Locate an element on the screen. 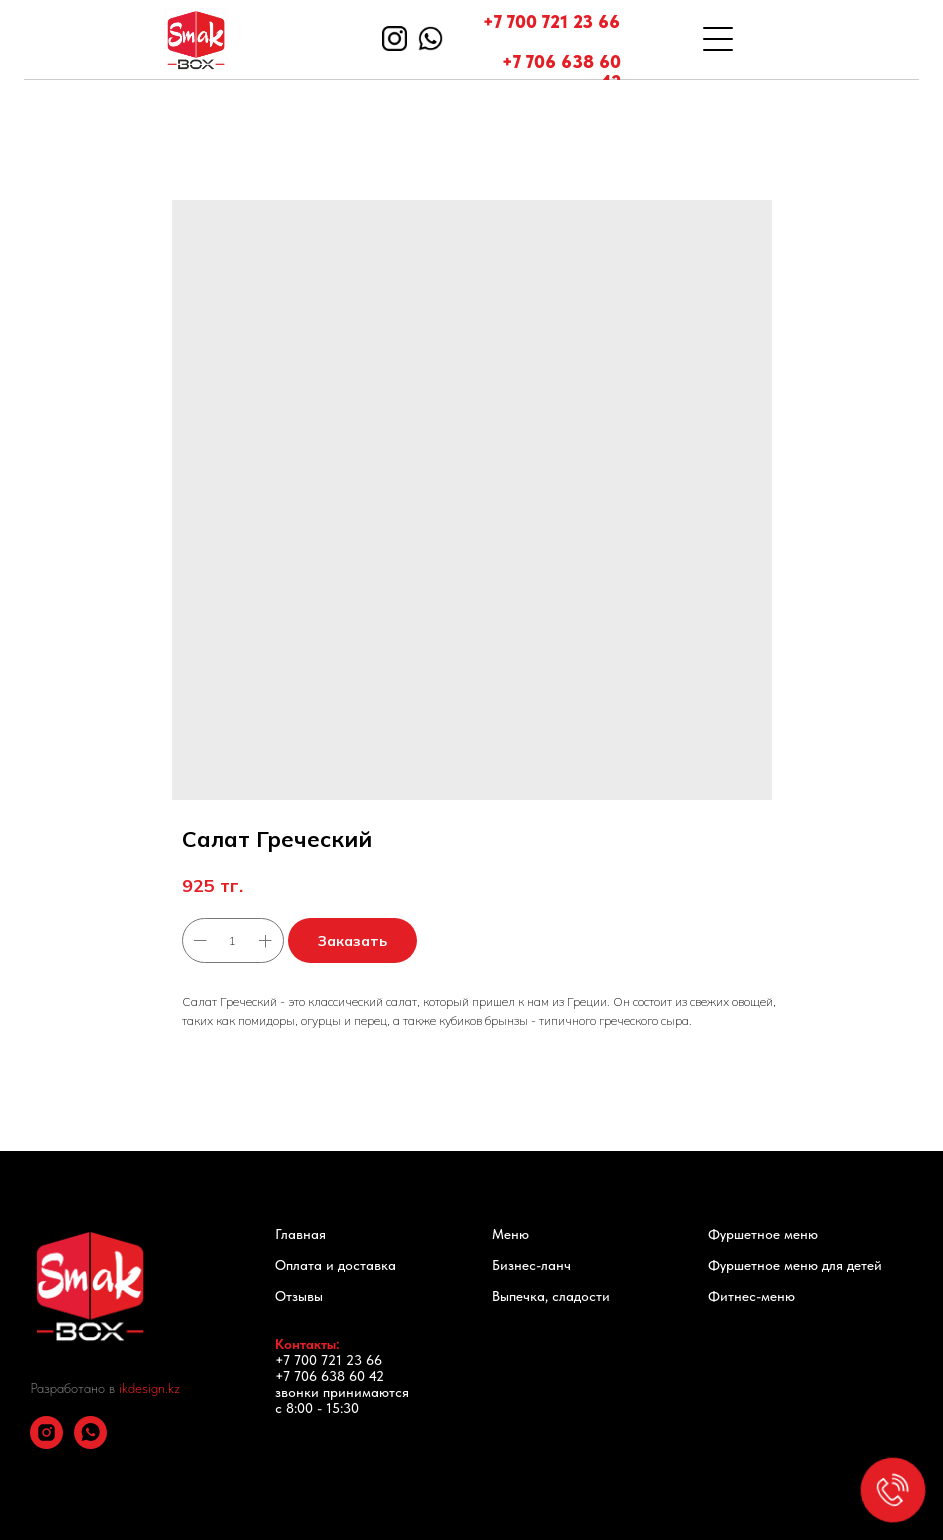 The height and width of the screenshot is (1540, 943). Отзывы is located at coordinates (299, 1296).